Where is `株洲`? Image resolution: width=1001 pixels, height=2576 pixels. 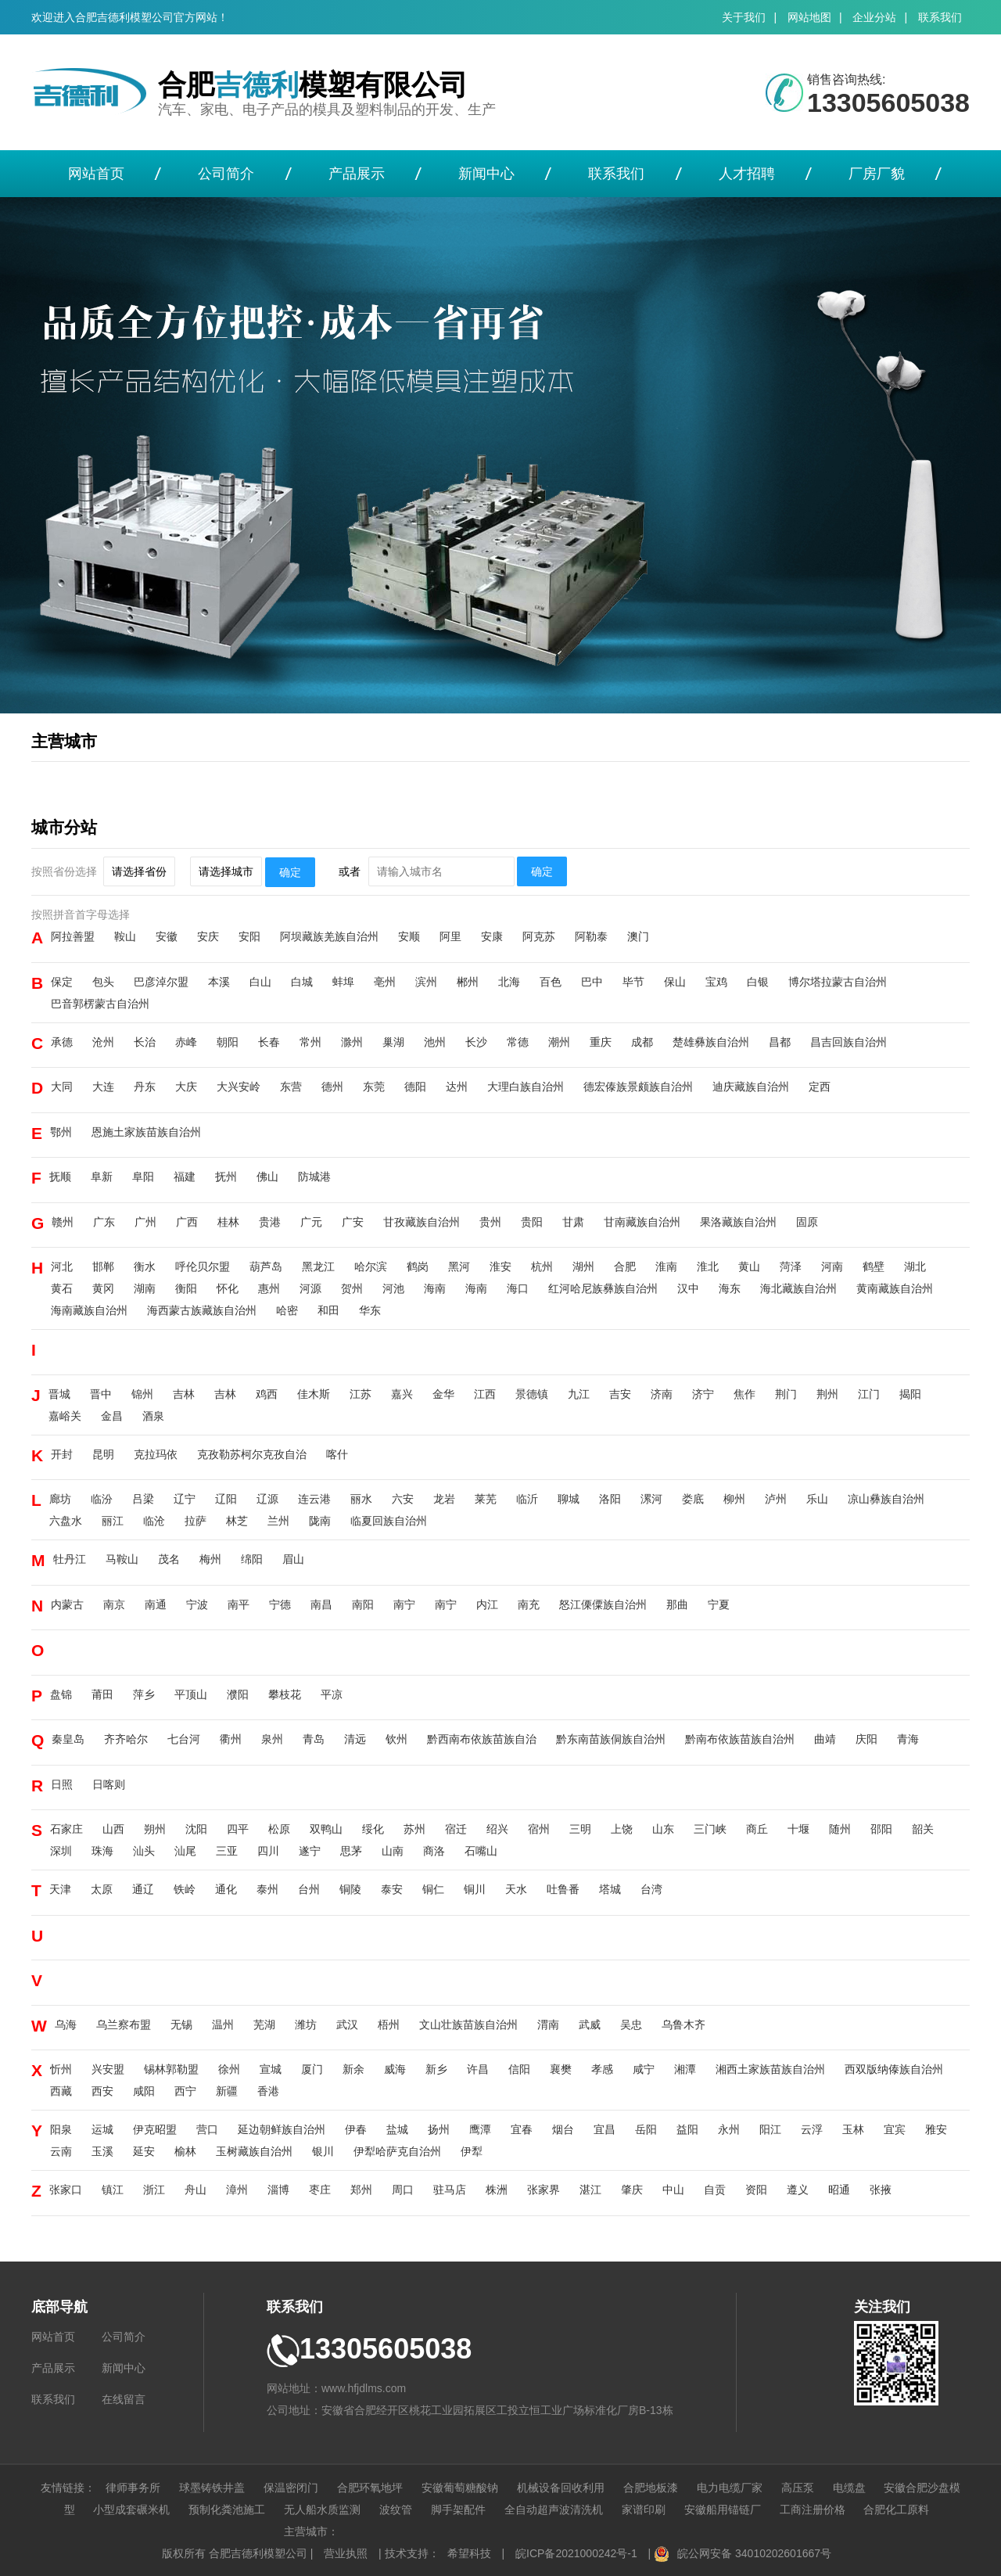 株洲 is located at coordinates (497, 2189).